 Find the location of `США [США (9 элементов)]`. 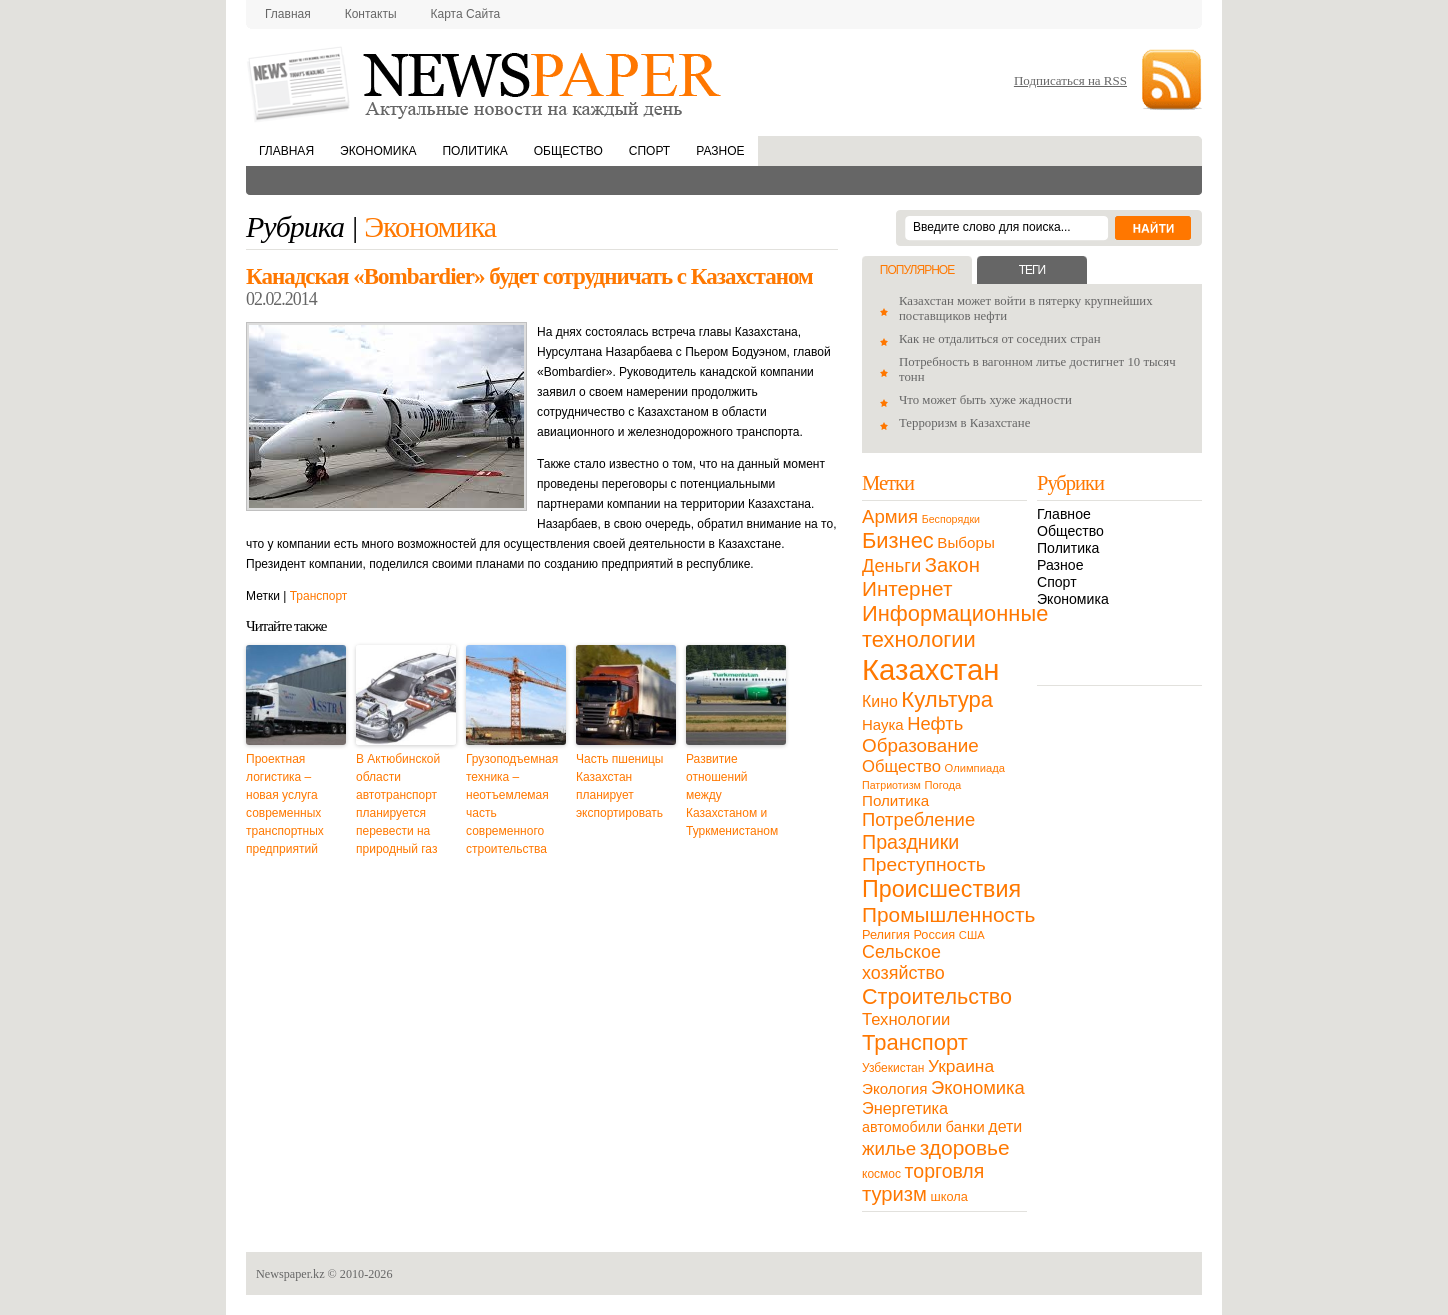

США [США (9 элементов)] is located at coordinates (972, 935).